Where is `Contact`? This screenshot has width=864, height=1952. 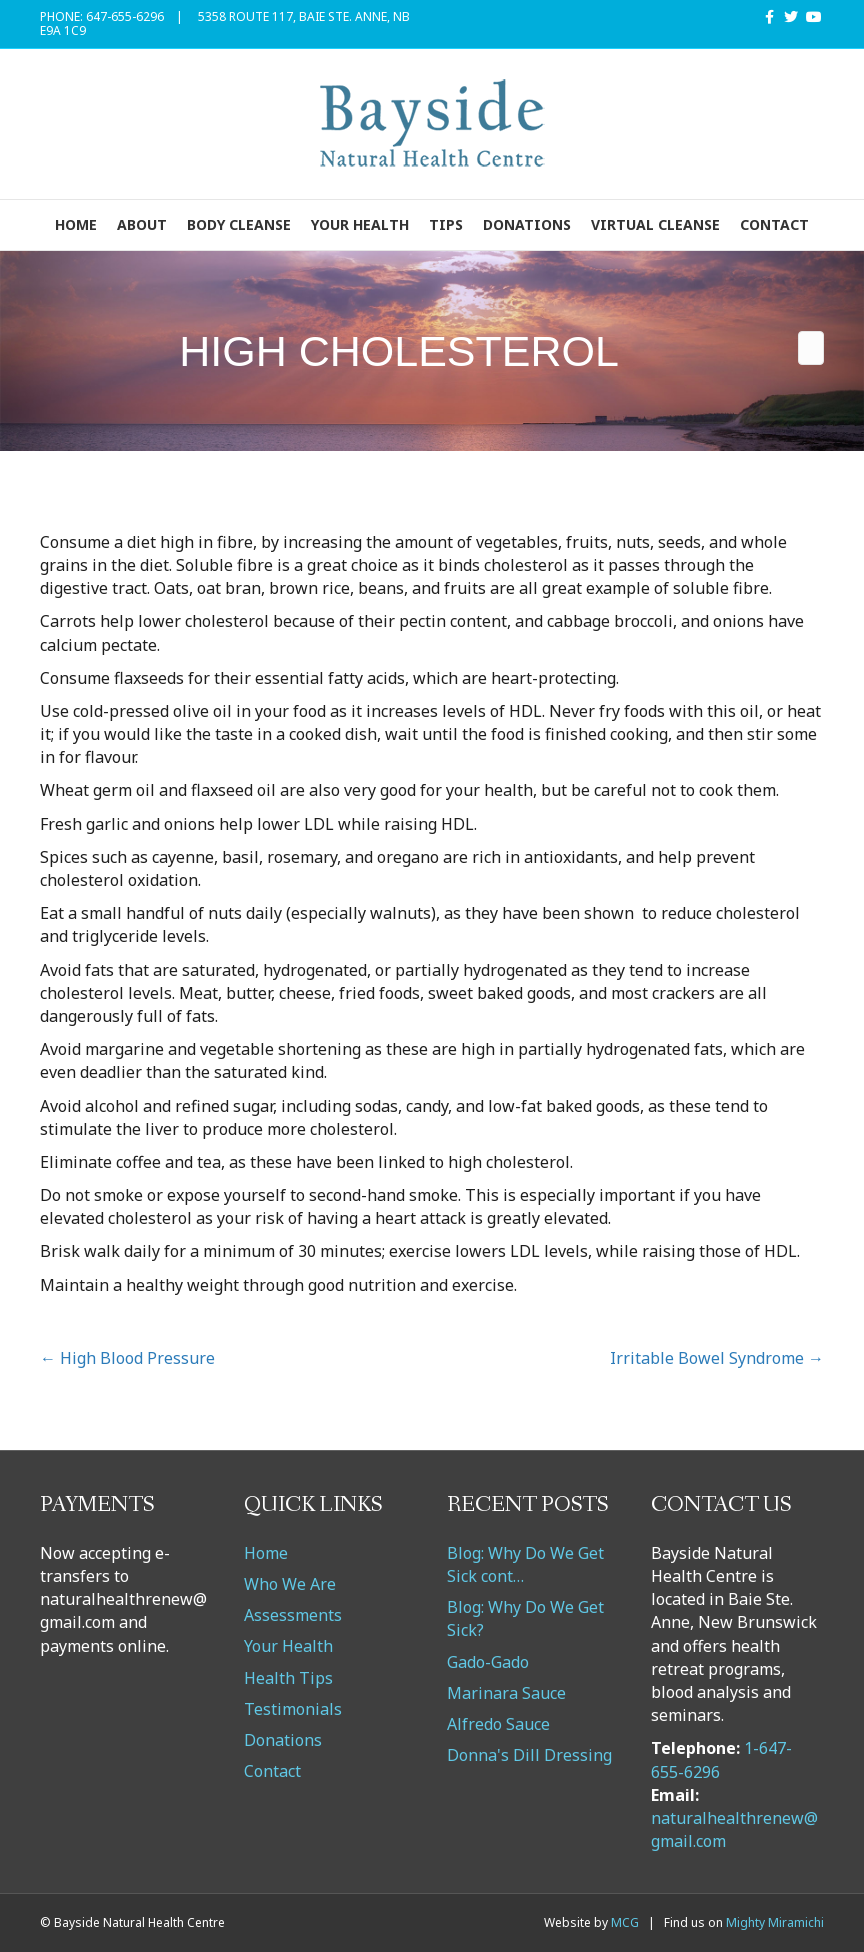 Contact is located at coordinates (774, 224).